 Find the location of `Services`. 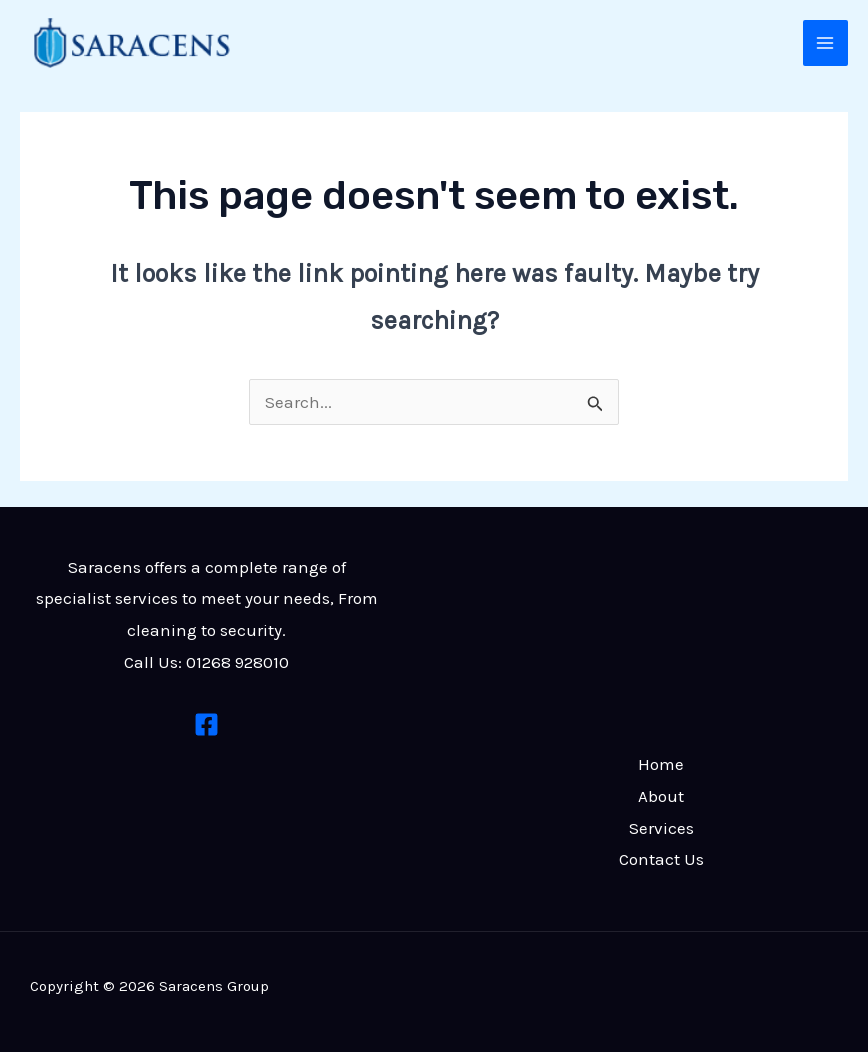

Services is located at coordinates (661, 828).